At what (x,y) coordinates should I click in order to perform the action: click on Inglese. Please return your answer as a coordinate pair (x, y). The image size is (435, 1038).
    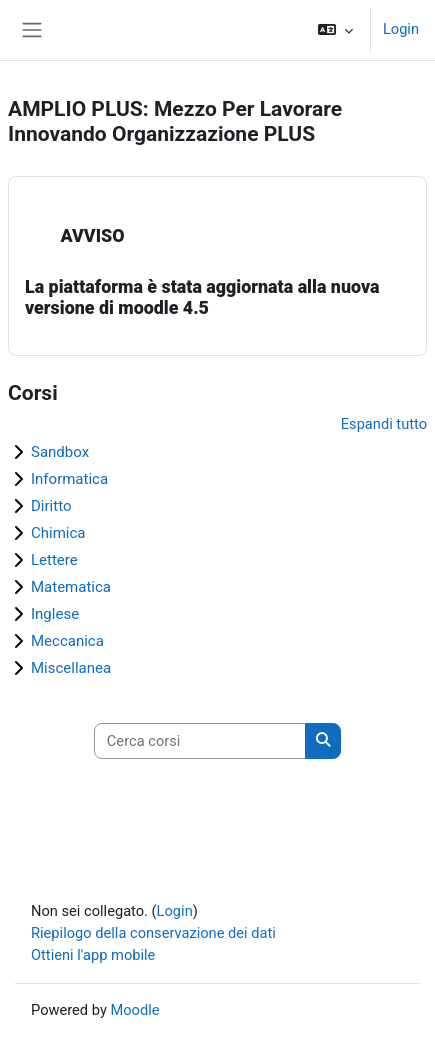
    Looking at the image, I should click on (55, 614).